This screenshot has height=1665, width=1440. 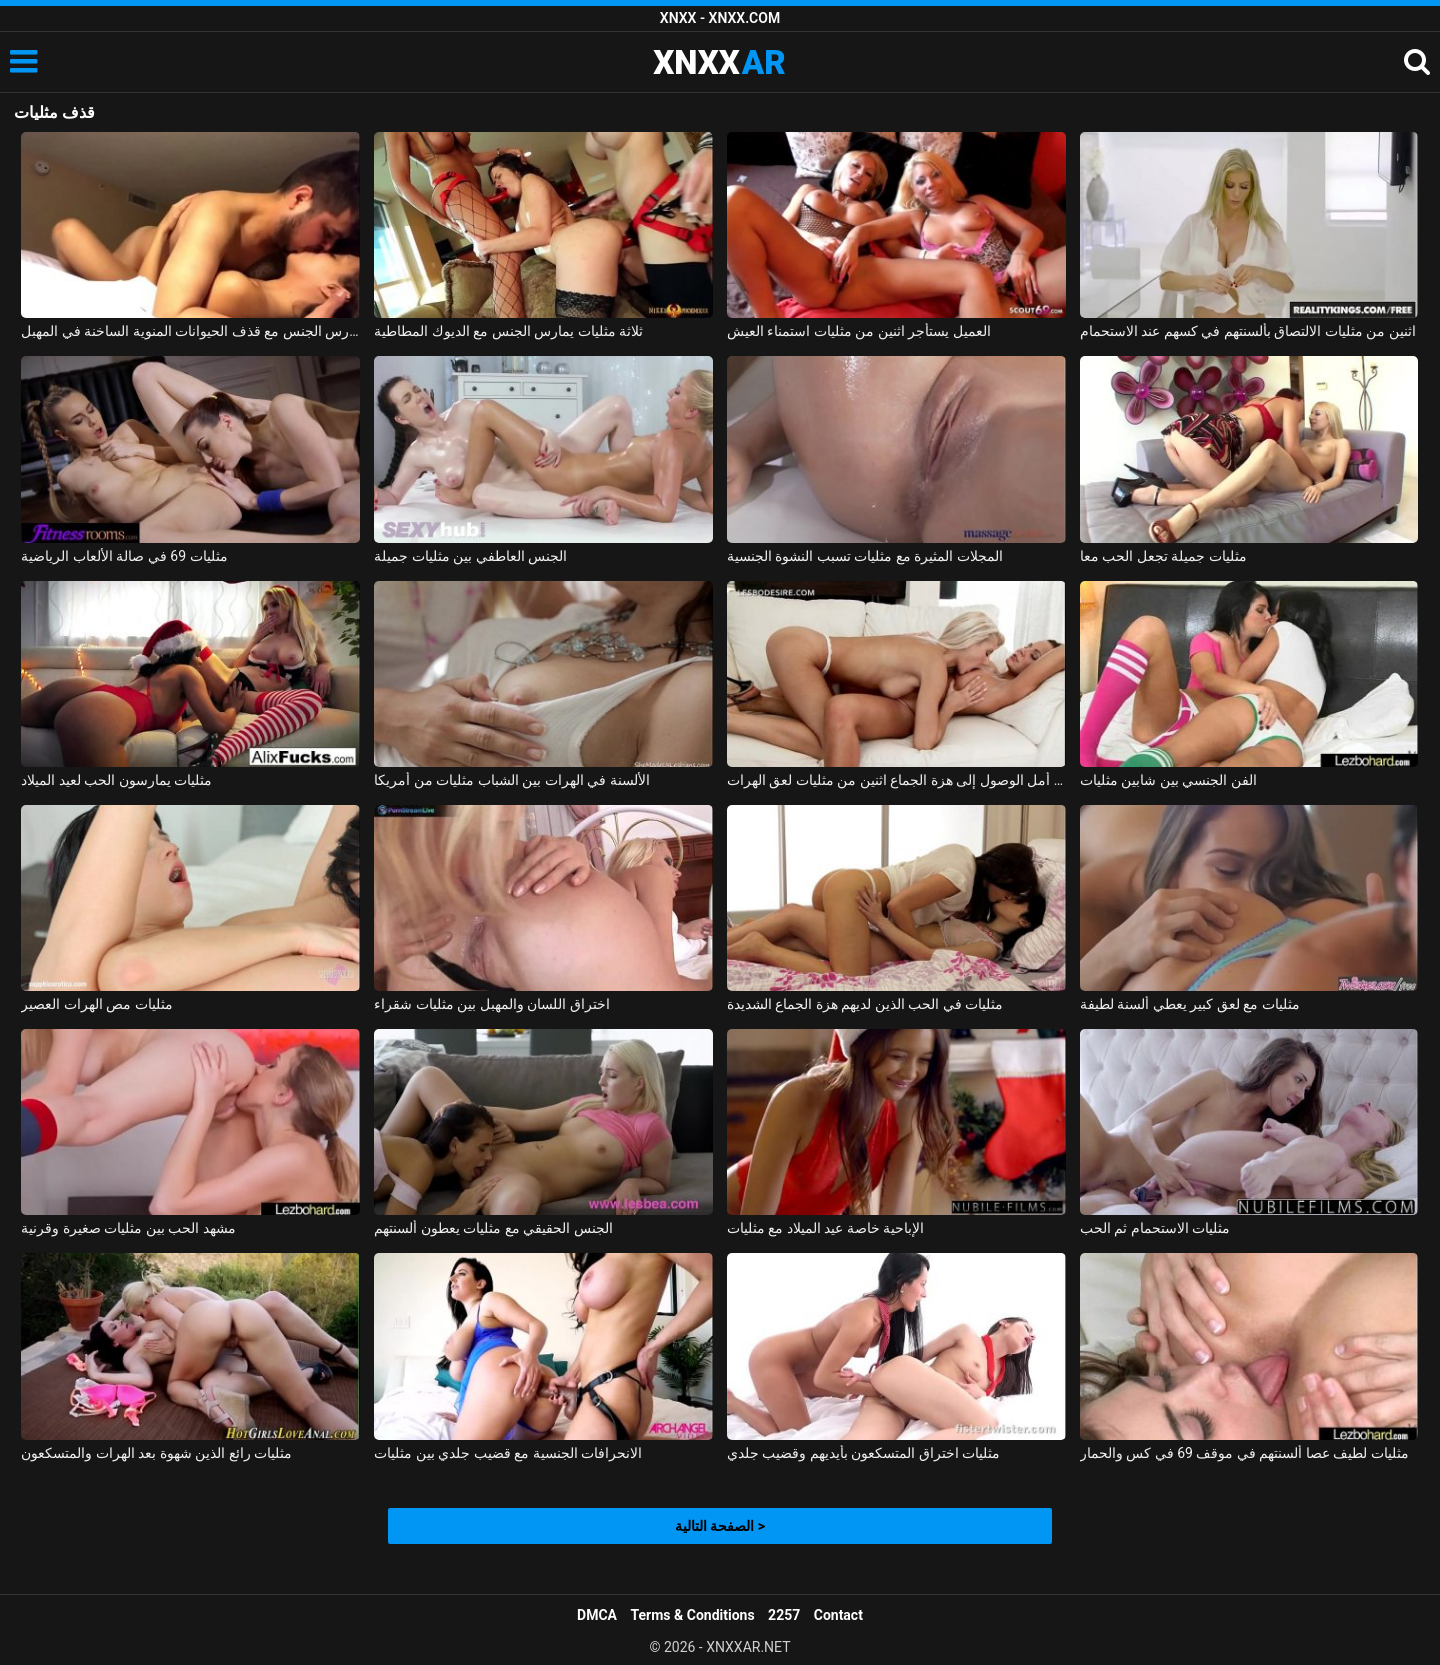 I want to click on DMCA, so click(x=597, y=1615).